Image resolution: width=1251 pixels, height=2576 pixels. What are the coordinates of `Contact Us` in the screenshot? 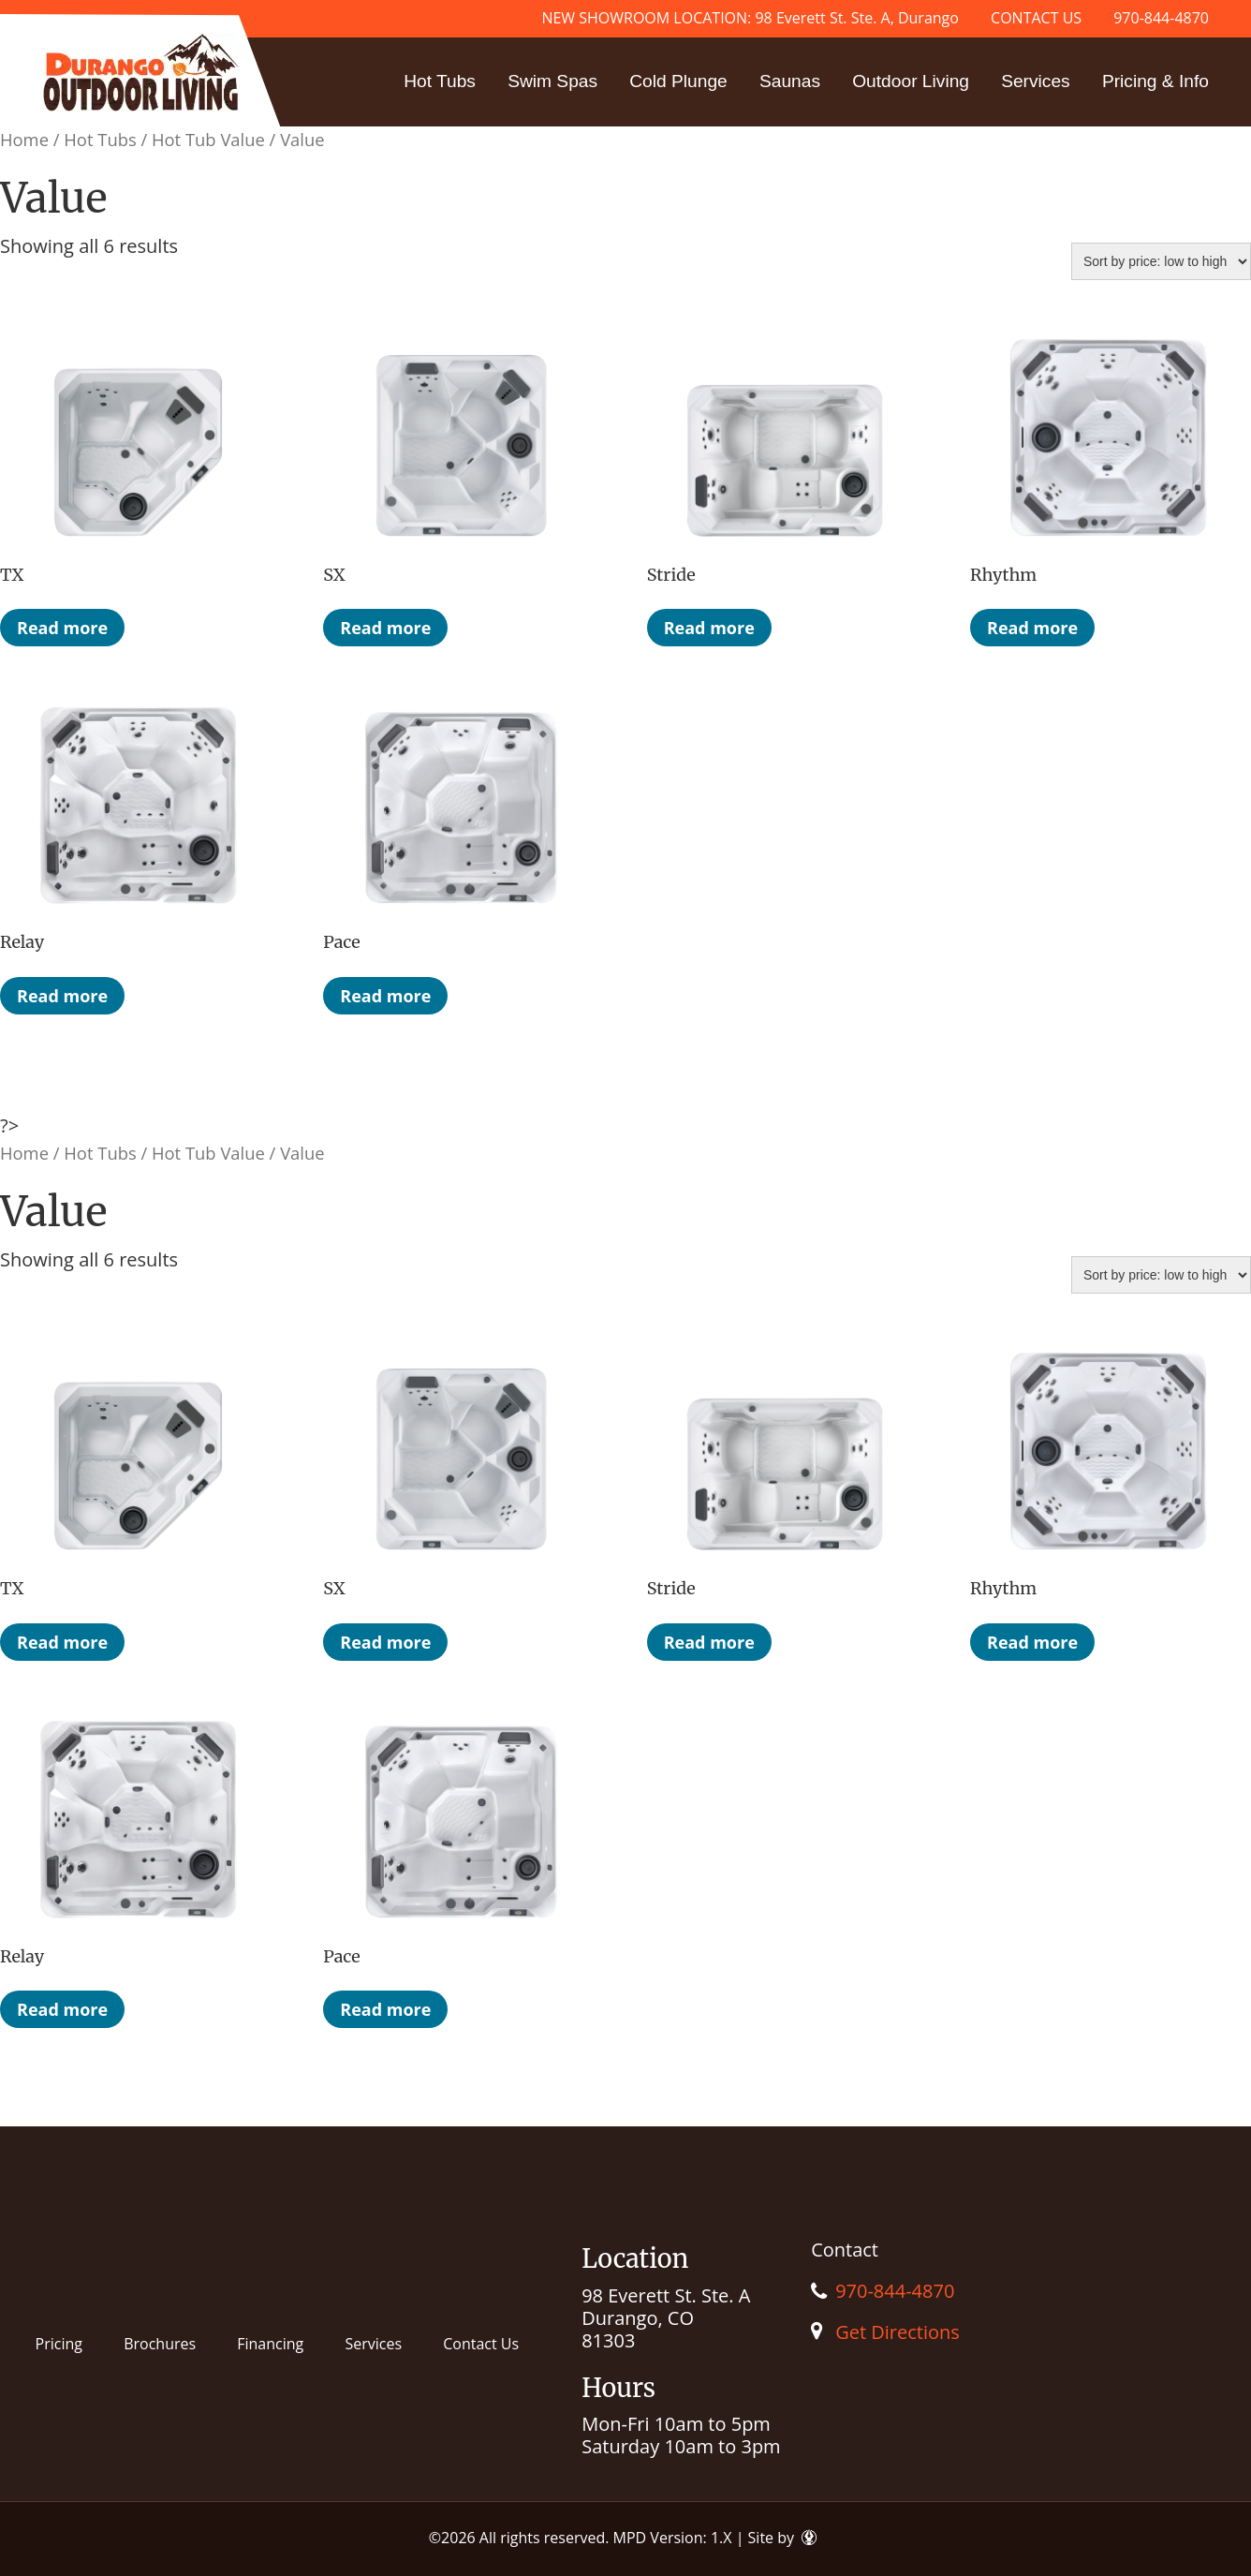 It's located at (481, 2343).